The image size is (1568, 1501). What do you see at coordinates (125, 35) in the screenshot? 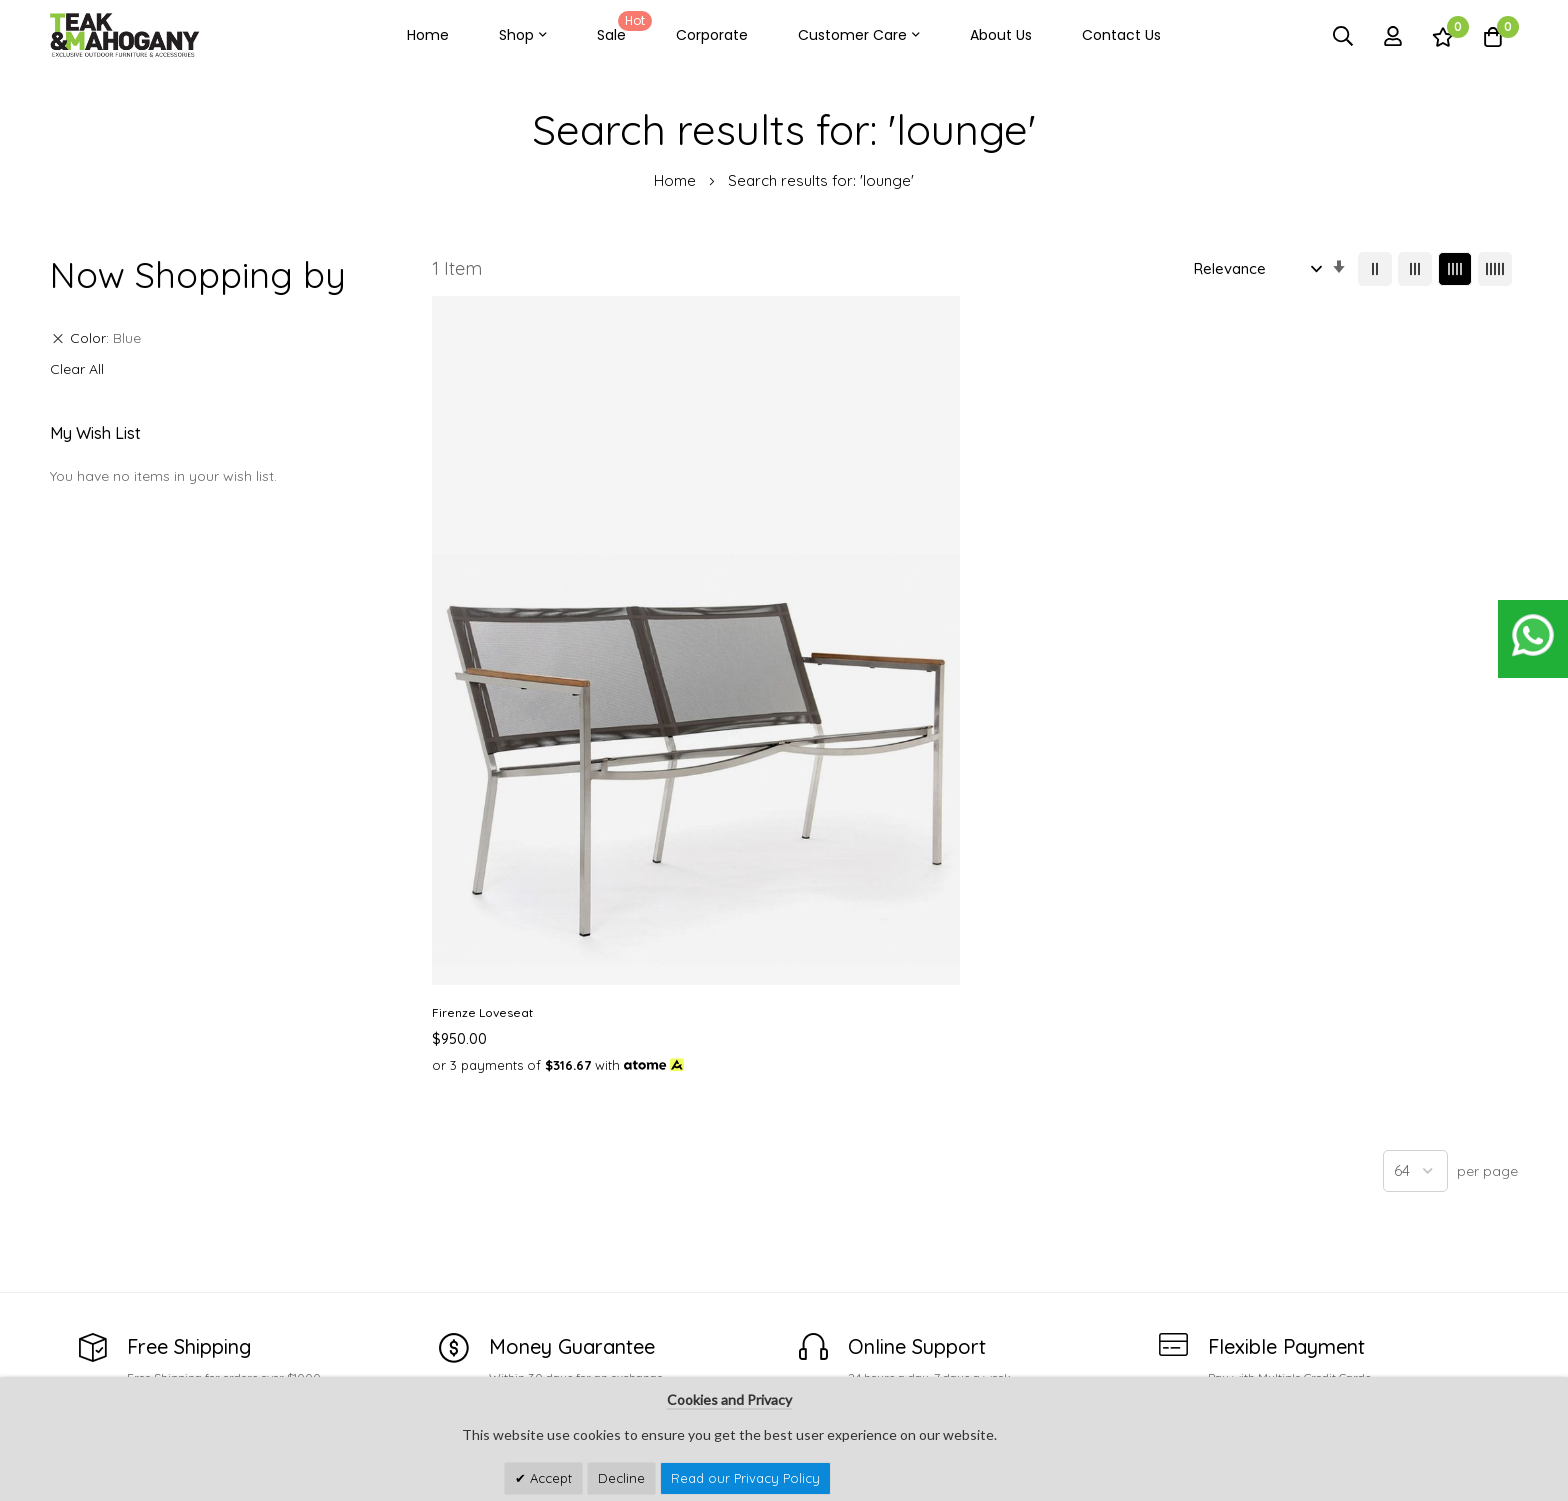
I see `[store logo]` at bounding box center [125, 35].